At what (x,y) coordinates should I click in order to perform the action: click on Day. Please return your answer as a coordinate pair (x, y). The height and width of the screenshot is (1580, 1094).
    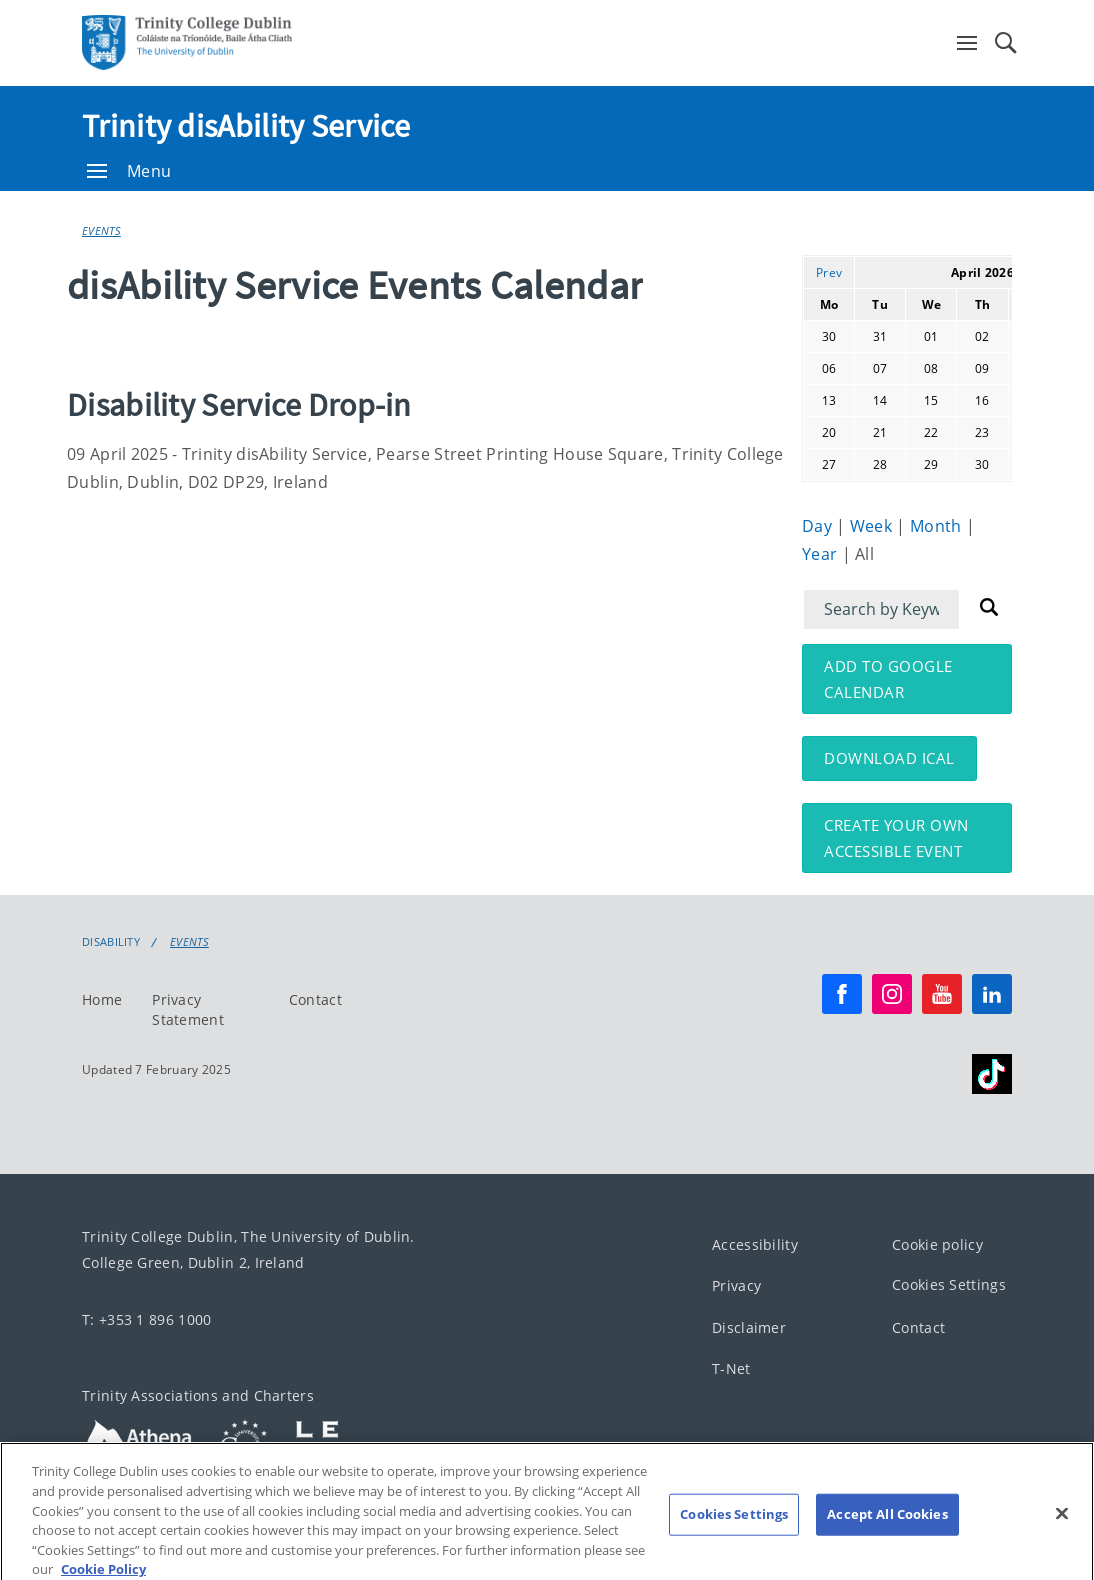
    Looking at the image, I should click on (819, 526).